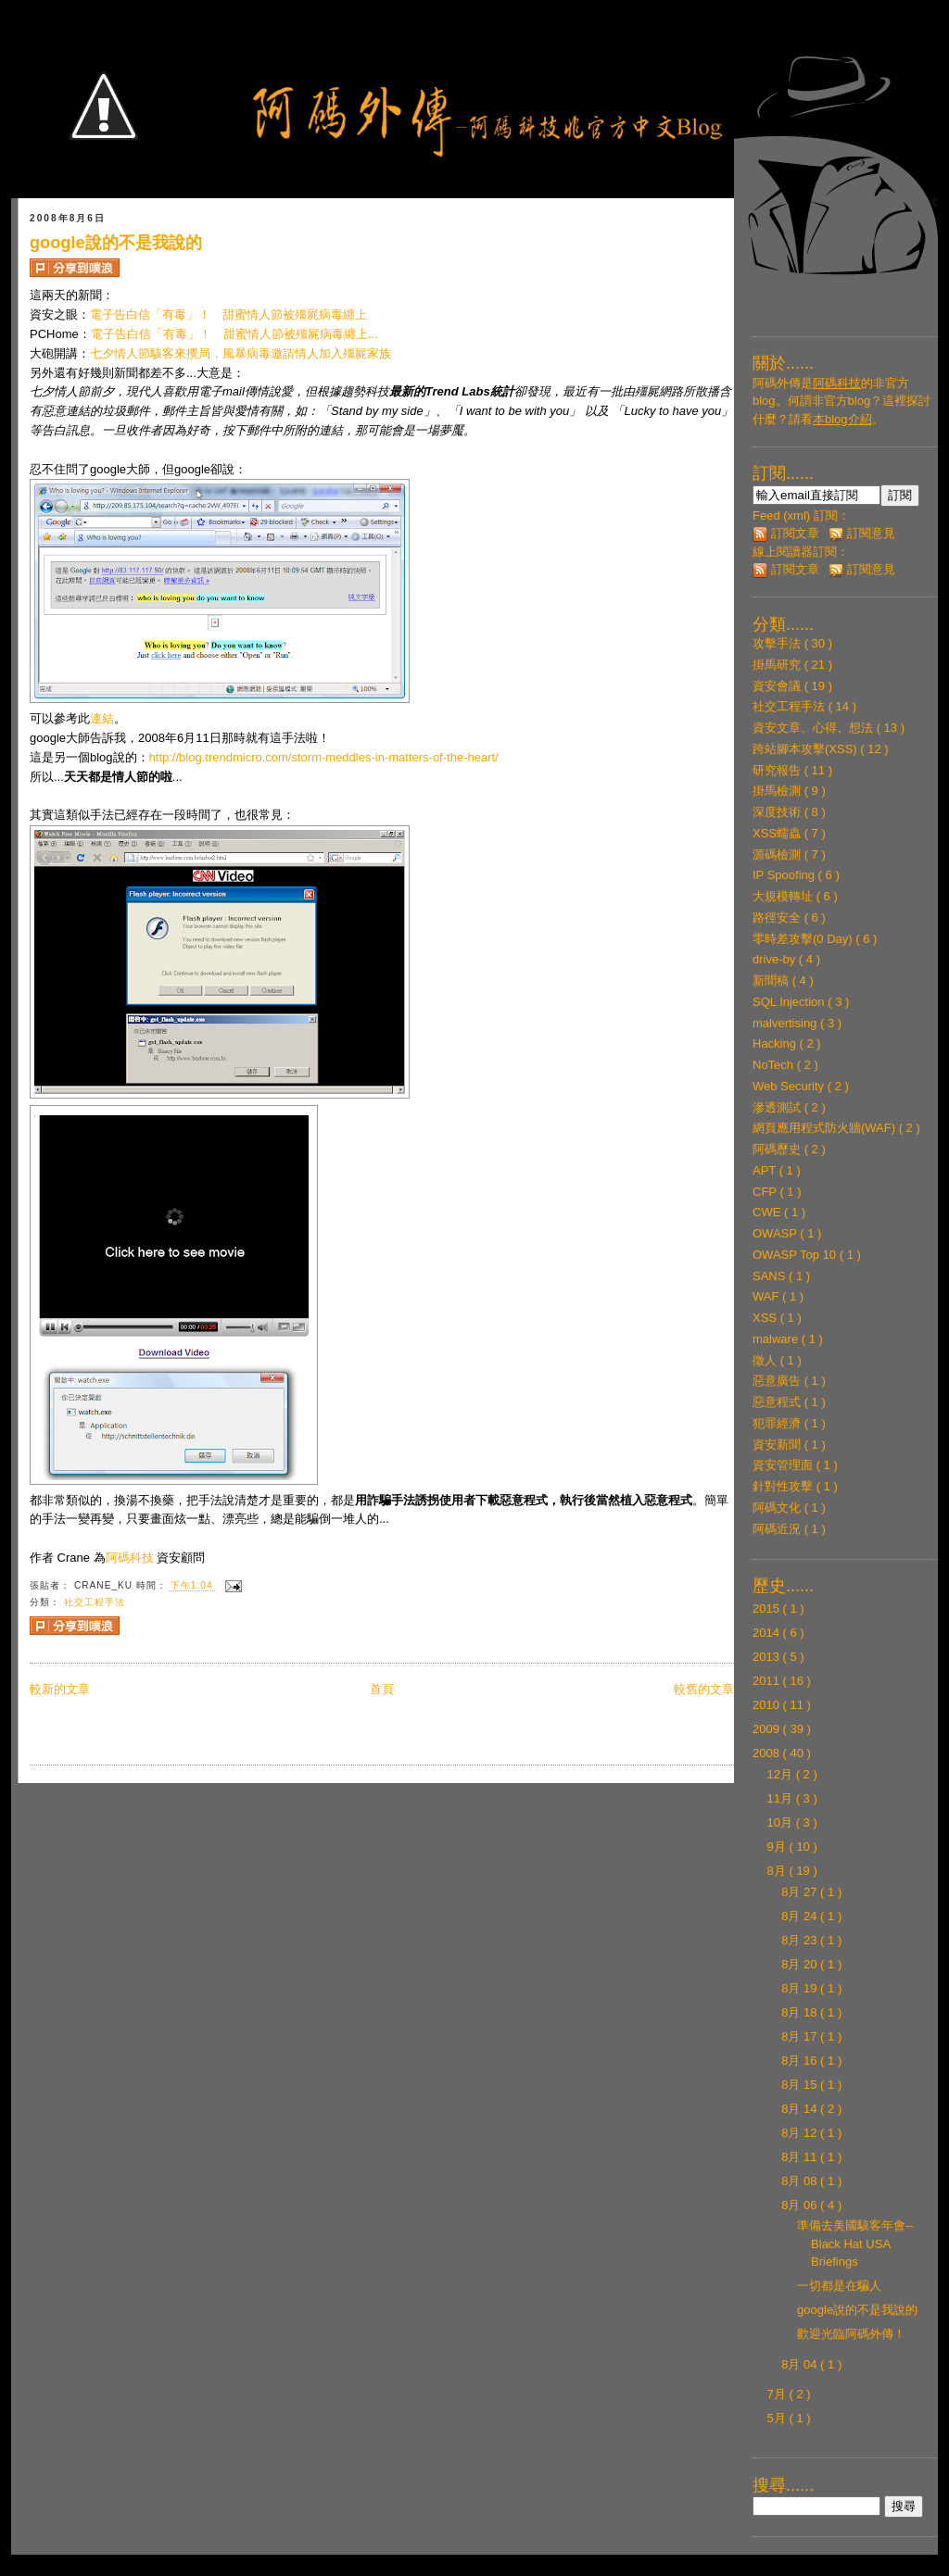  What do you see at coordinates (776, 959) in the screenshot?
I see `drive-by` at bounding box center [776, 959].